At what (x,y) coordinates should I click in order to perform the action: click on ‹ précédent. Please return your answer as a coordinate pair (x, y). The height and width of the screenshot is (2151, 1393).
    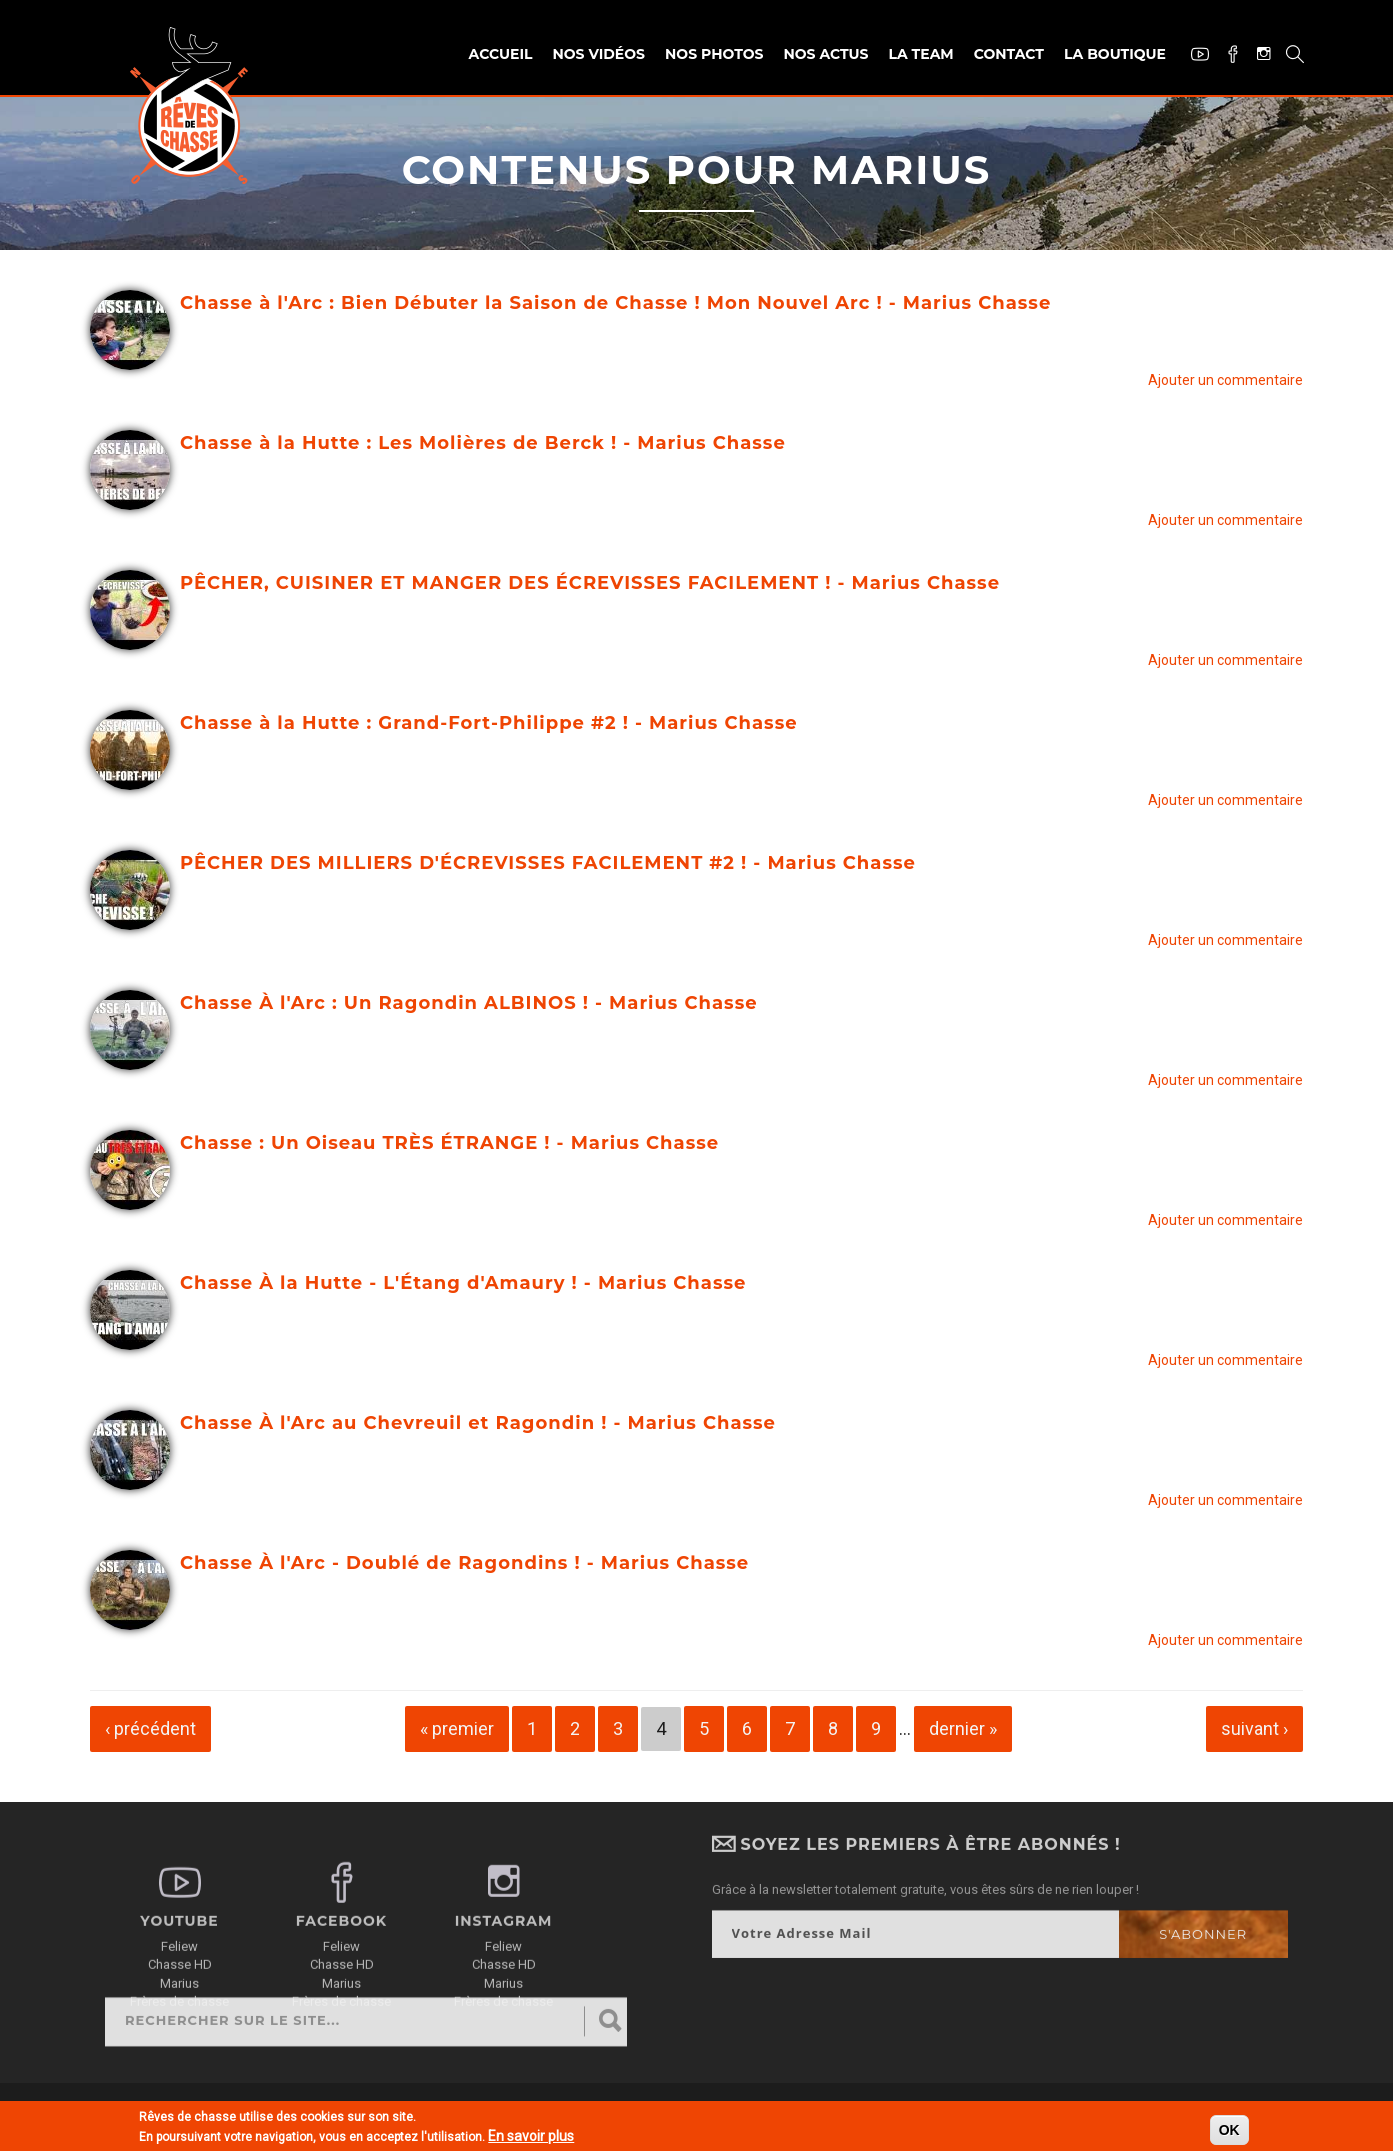
    Looking at the image, I should click on (150, 1728).